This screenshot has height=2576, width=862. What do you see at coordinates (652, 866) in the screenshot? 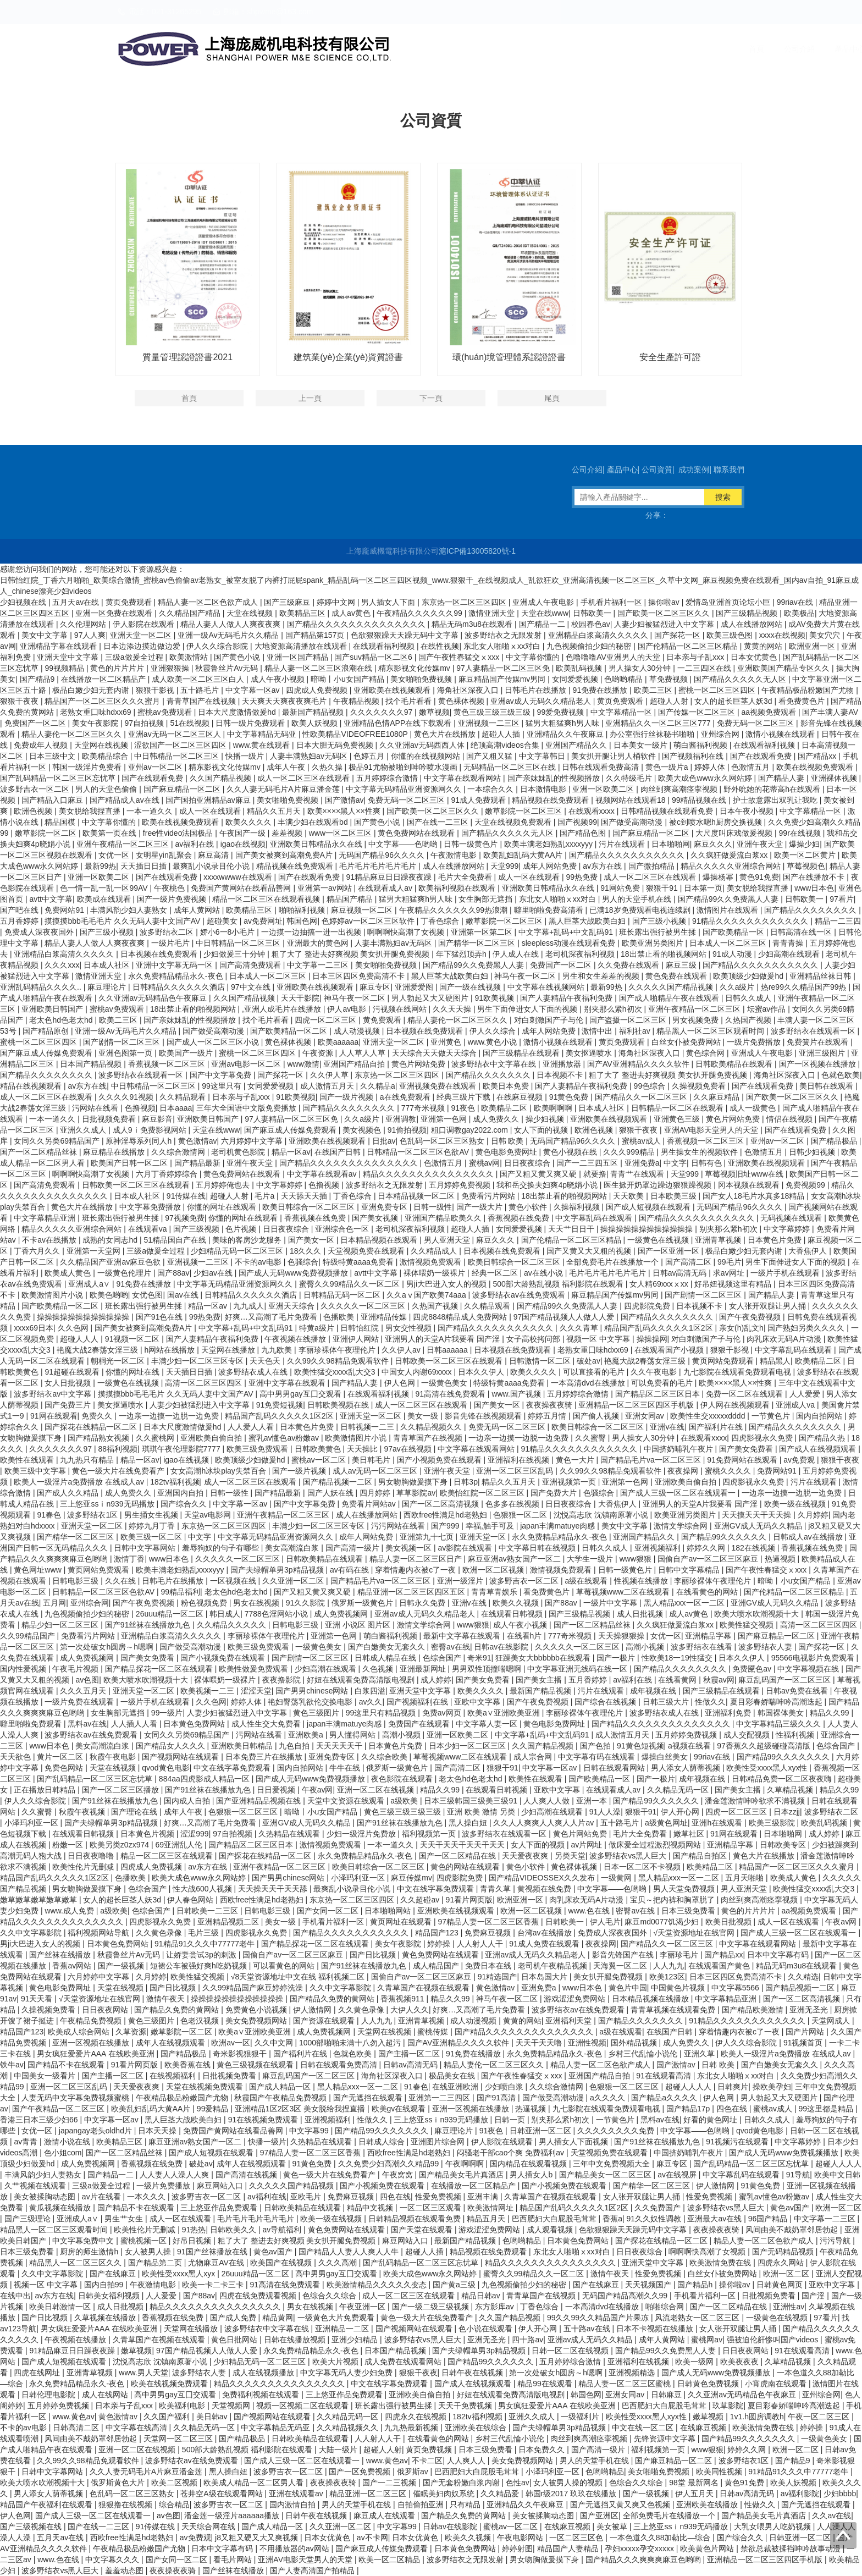
I see `国产微拍精品` at bounding box center [652, 866].